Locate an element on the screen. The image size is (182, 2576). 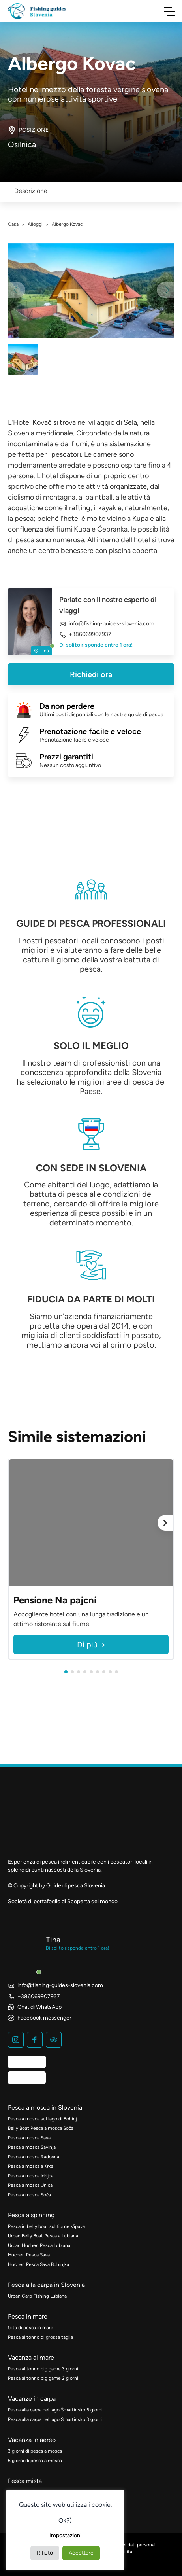
Pesca mista is located at coordinates (25, 2481).